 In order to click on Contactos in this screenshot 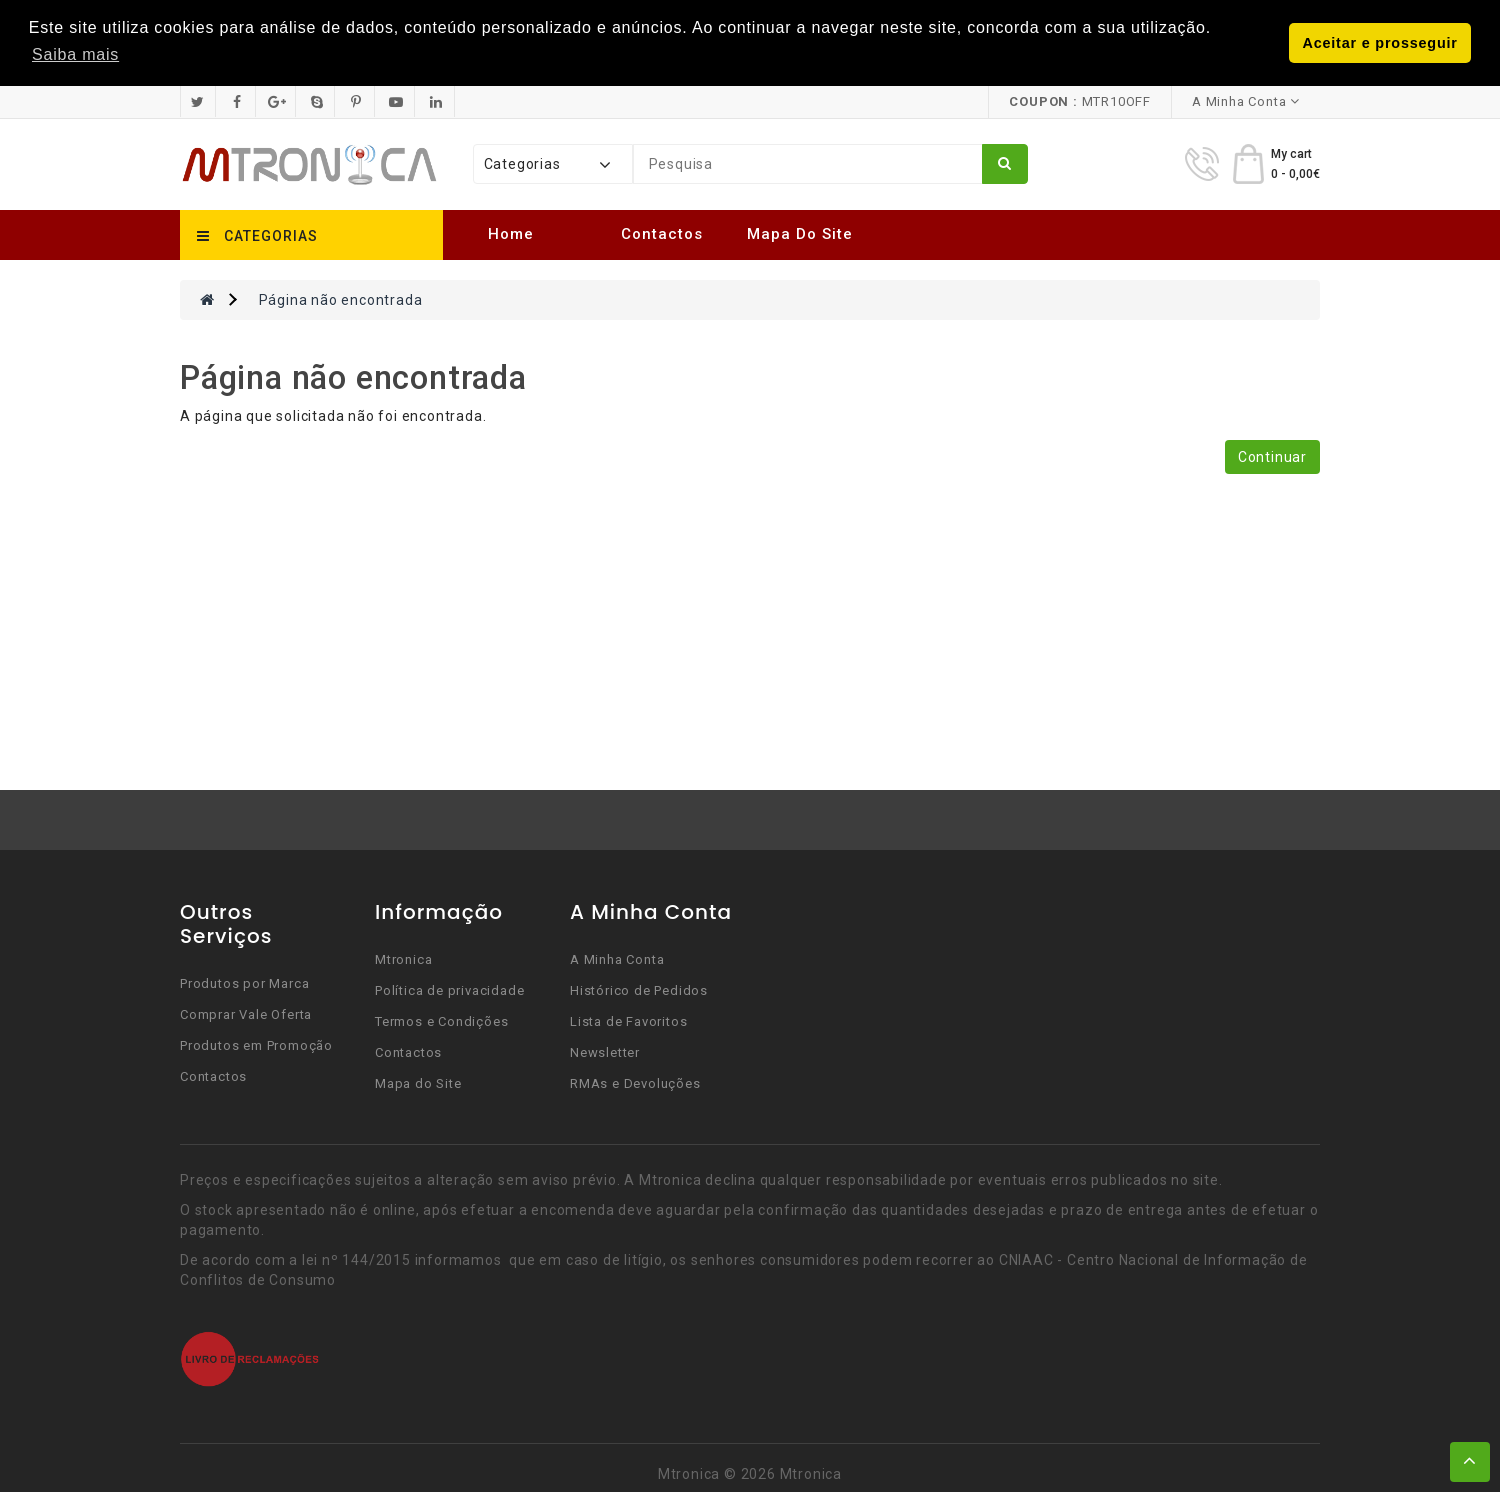, I will do `click(662, 234)`.